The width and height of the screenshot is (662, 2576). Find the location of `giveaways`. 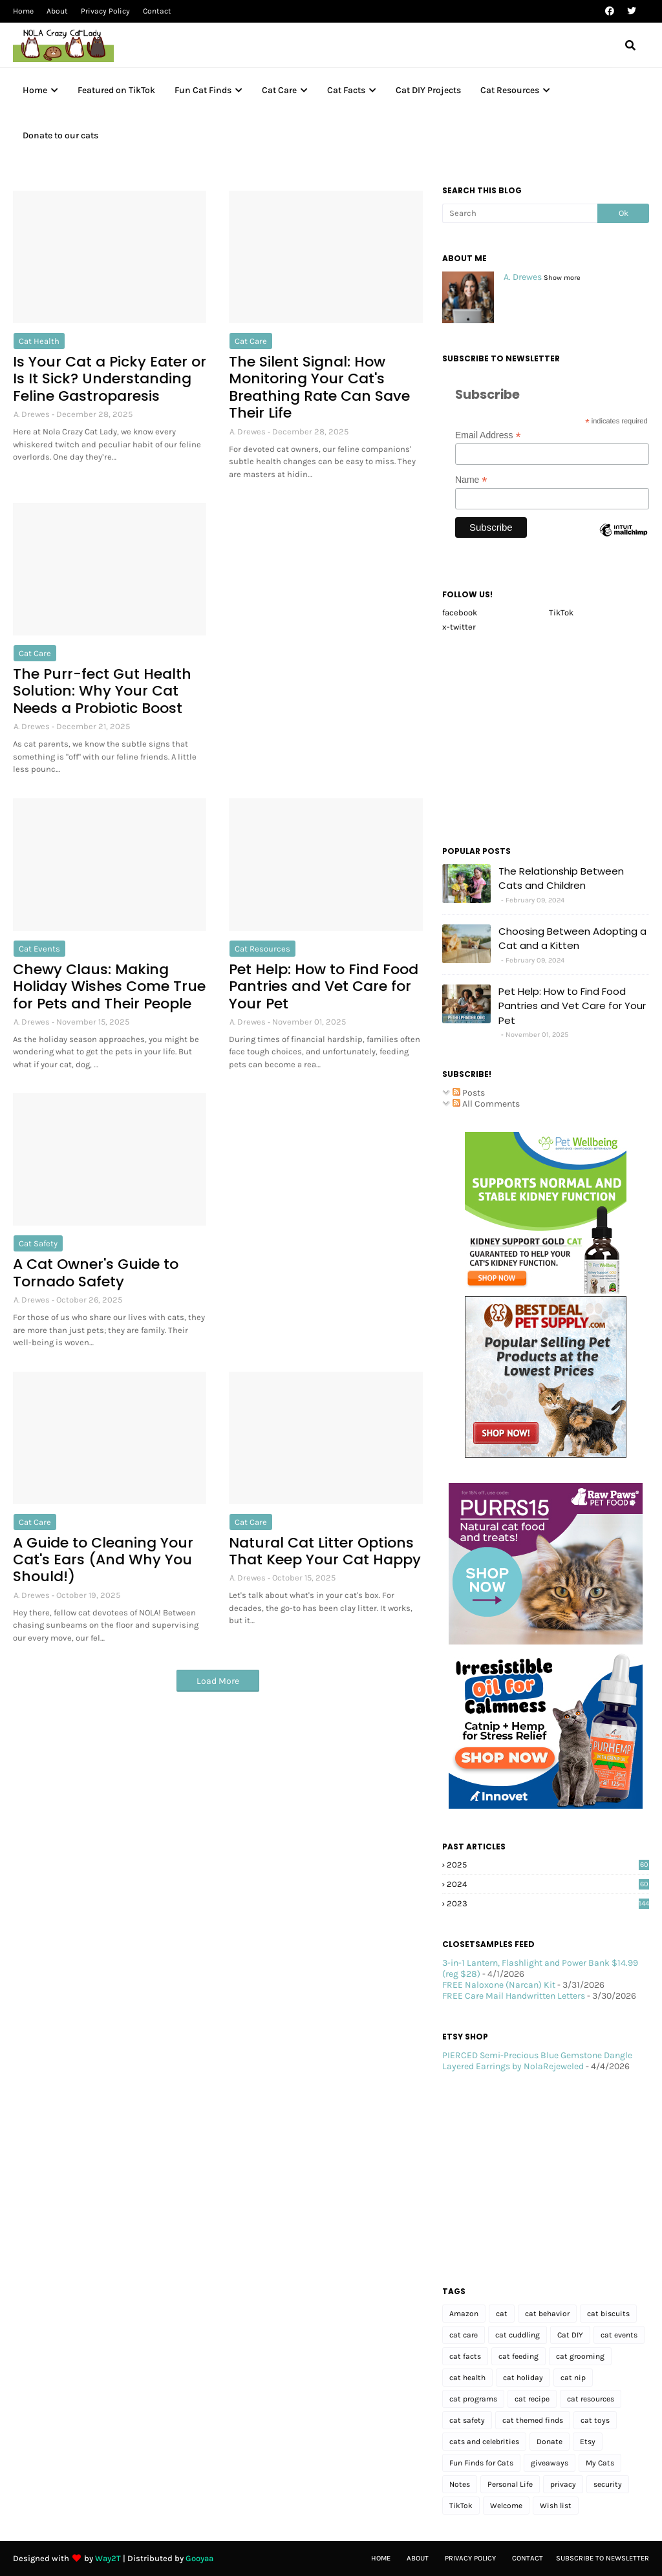

giveaways is located at coordinates (549, 2462).